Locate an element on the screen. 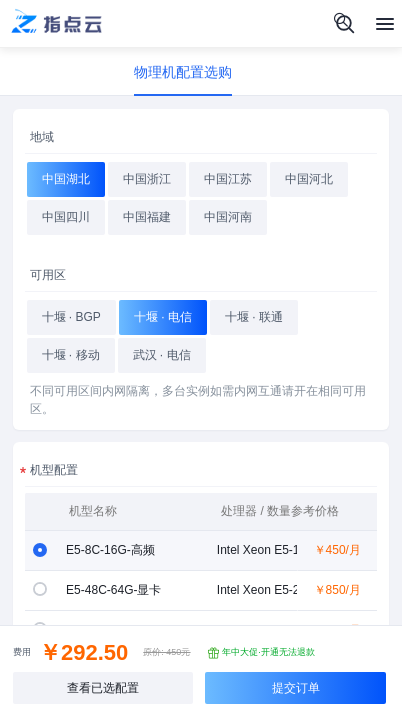  地域 is located at coordinates (42, 137).